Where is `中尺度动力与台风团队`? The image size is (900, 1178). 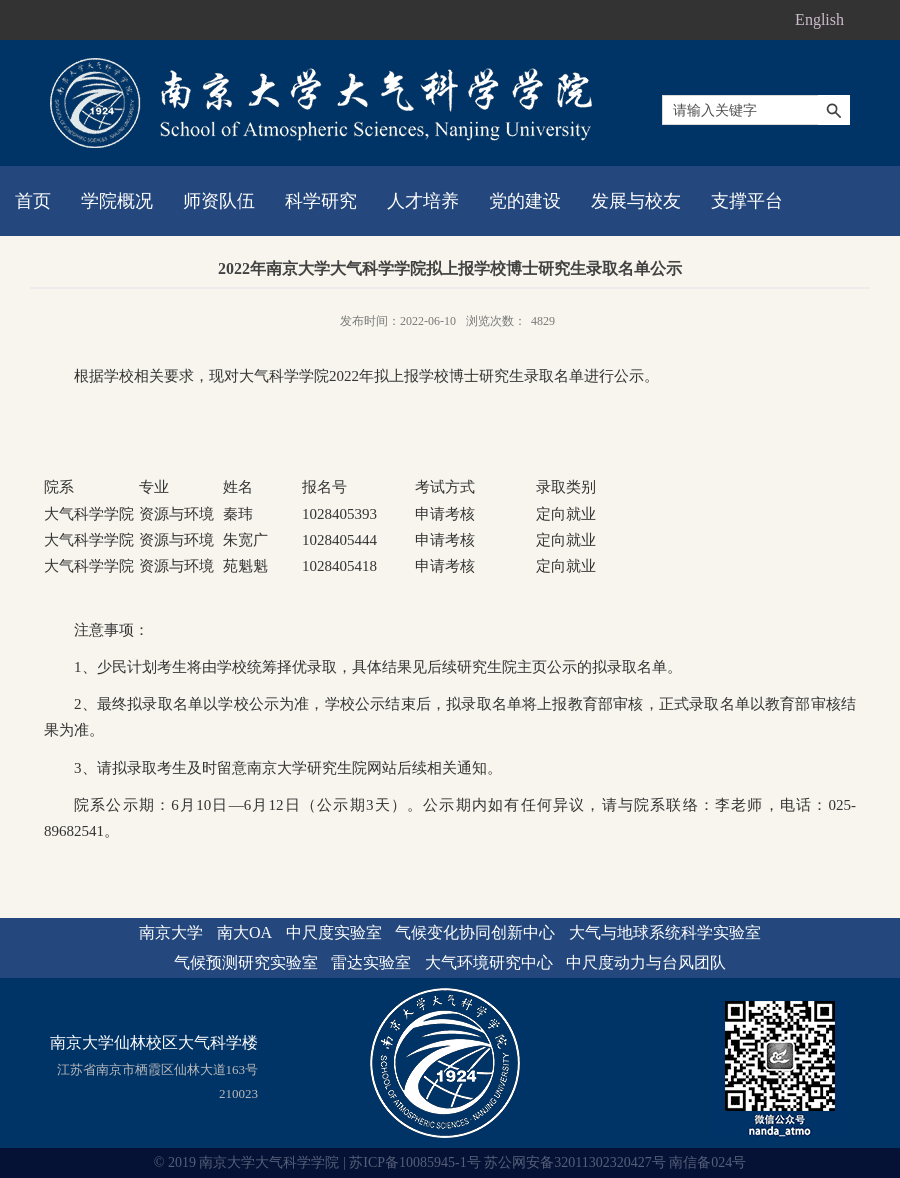 中尺度动力与台风团队 is located at coordinates (646, 962).